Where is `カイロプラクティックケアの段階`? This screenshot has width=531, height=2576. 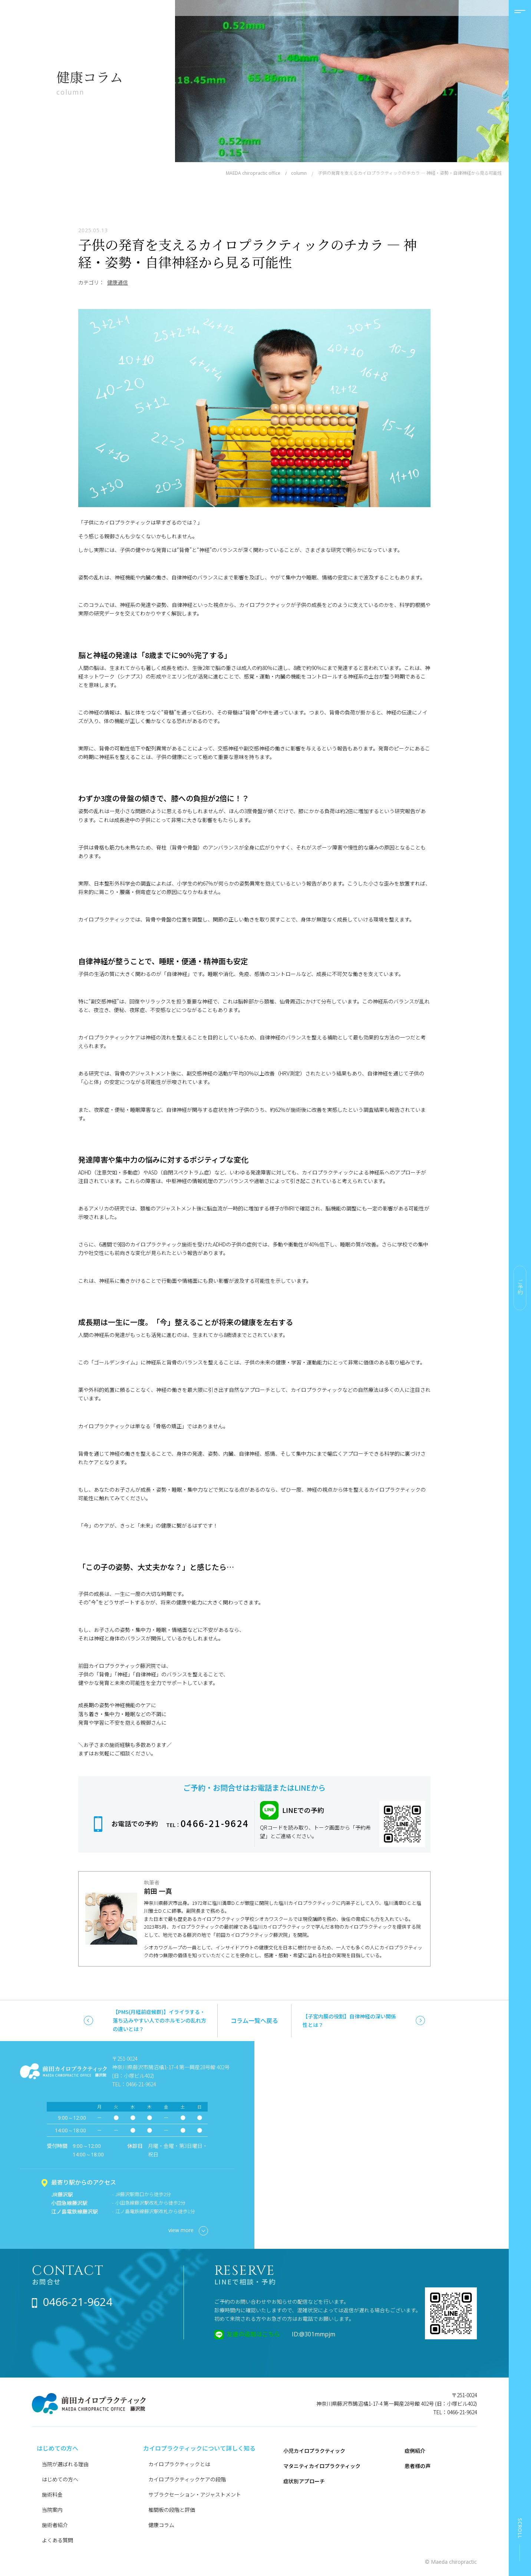 カイロプラクティックケアの段階 is located at coordinates (187, 2479).